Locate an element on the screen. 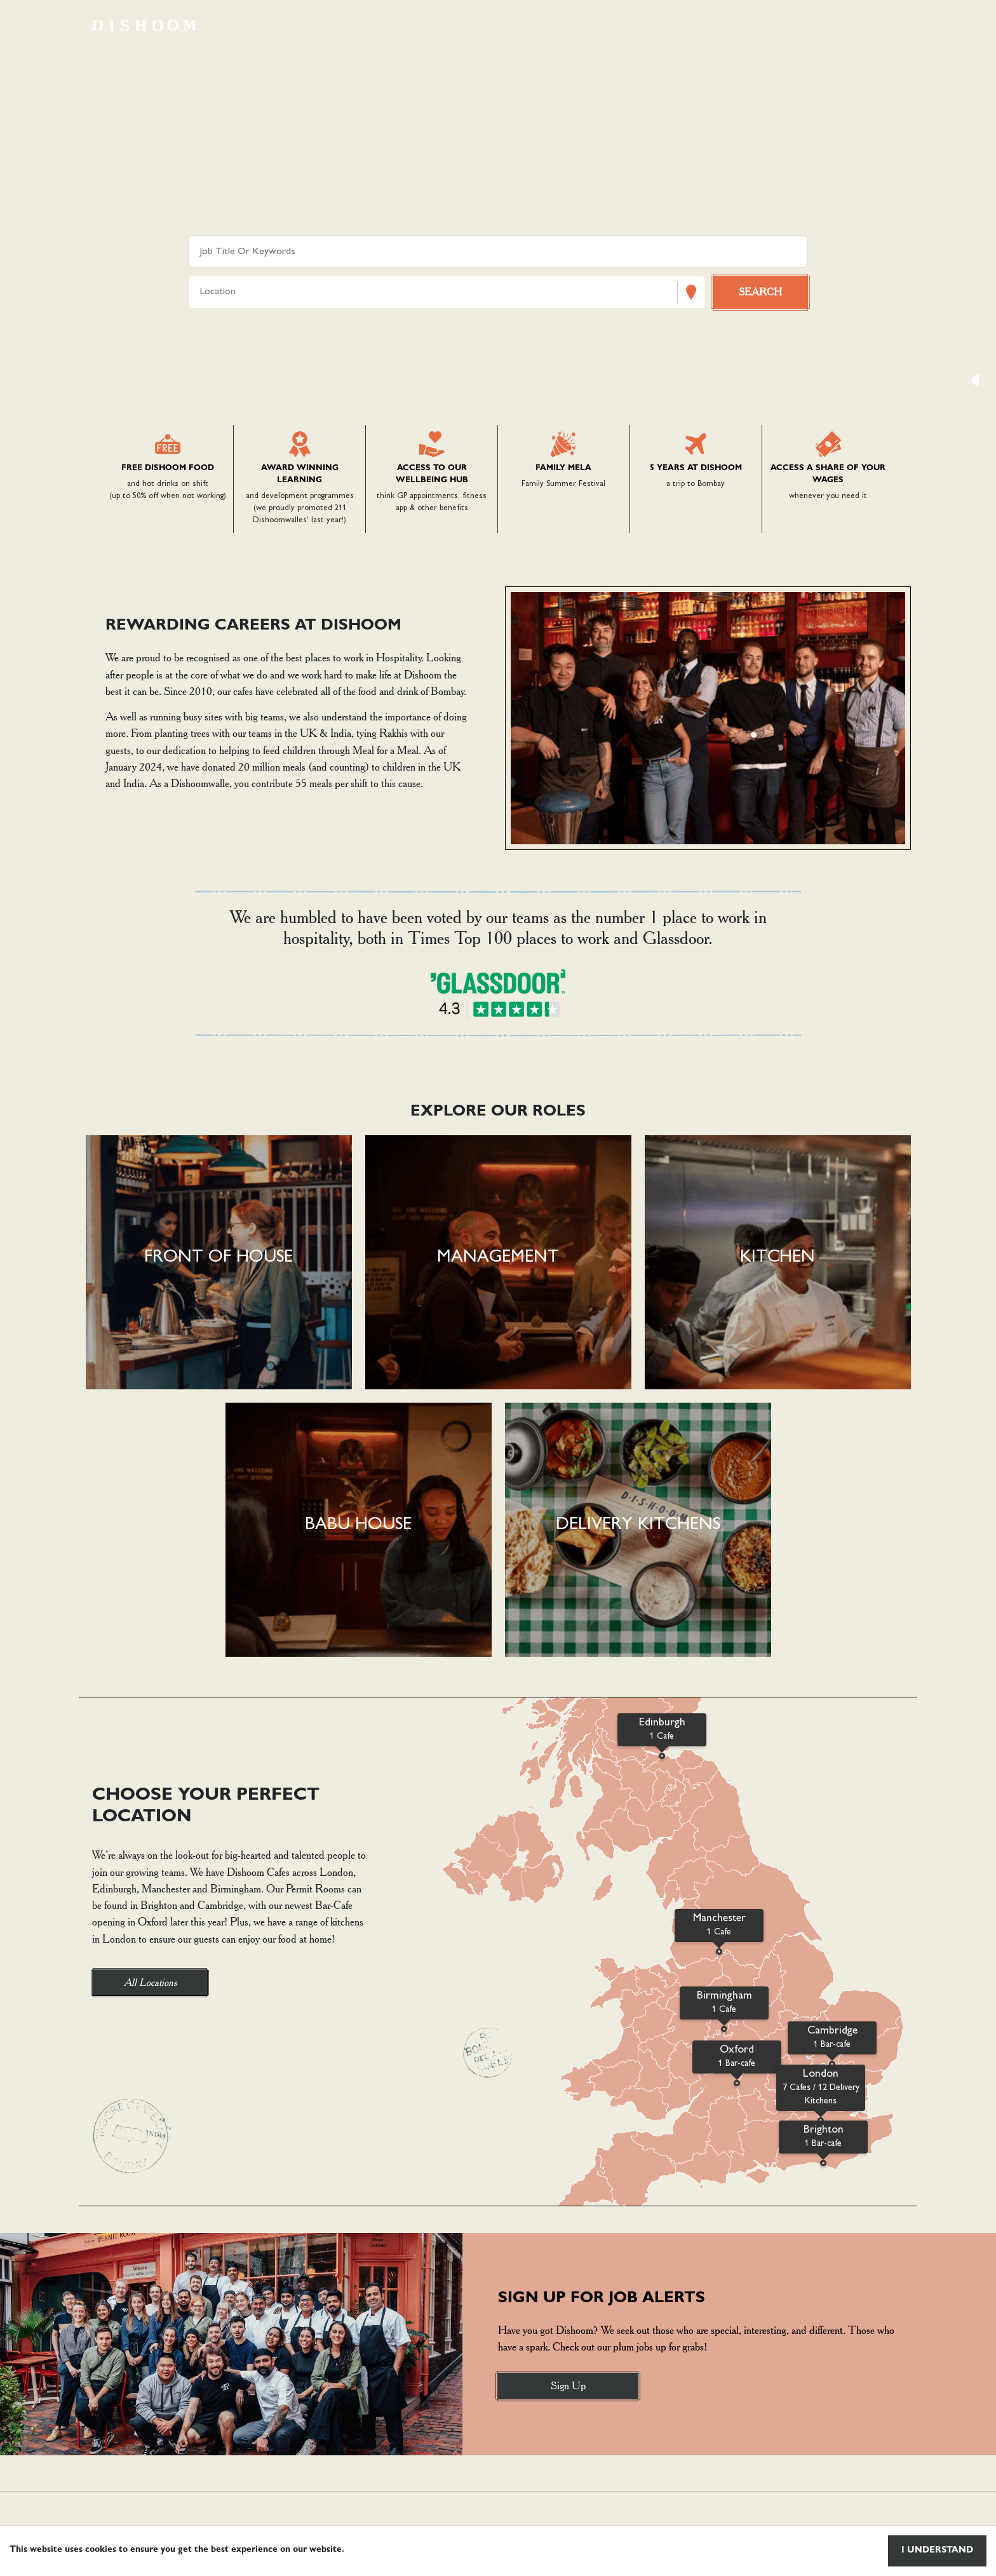 The width and height of the screenshot is (996, 2576). All Locations is located at coordinates (150, 1982).